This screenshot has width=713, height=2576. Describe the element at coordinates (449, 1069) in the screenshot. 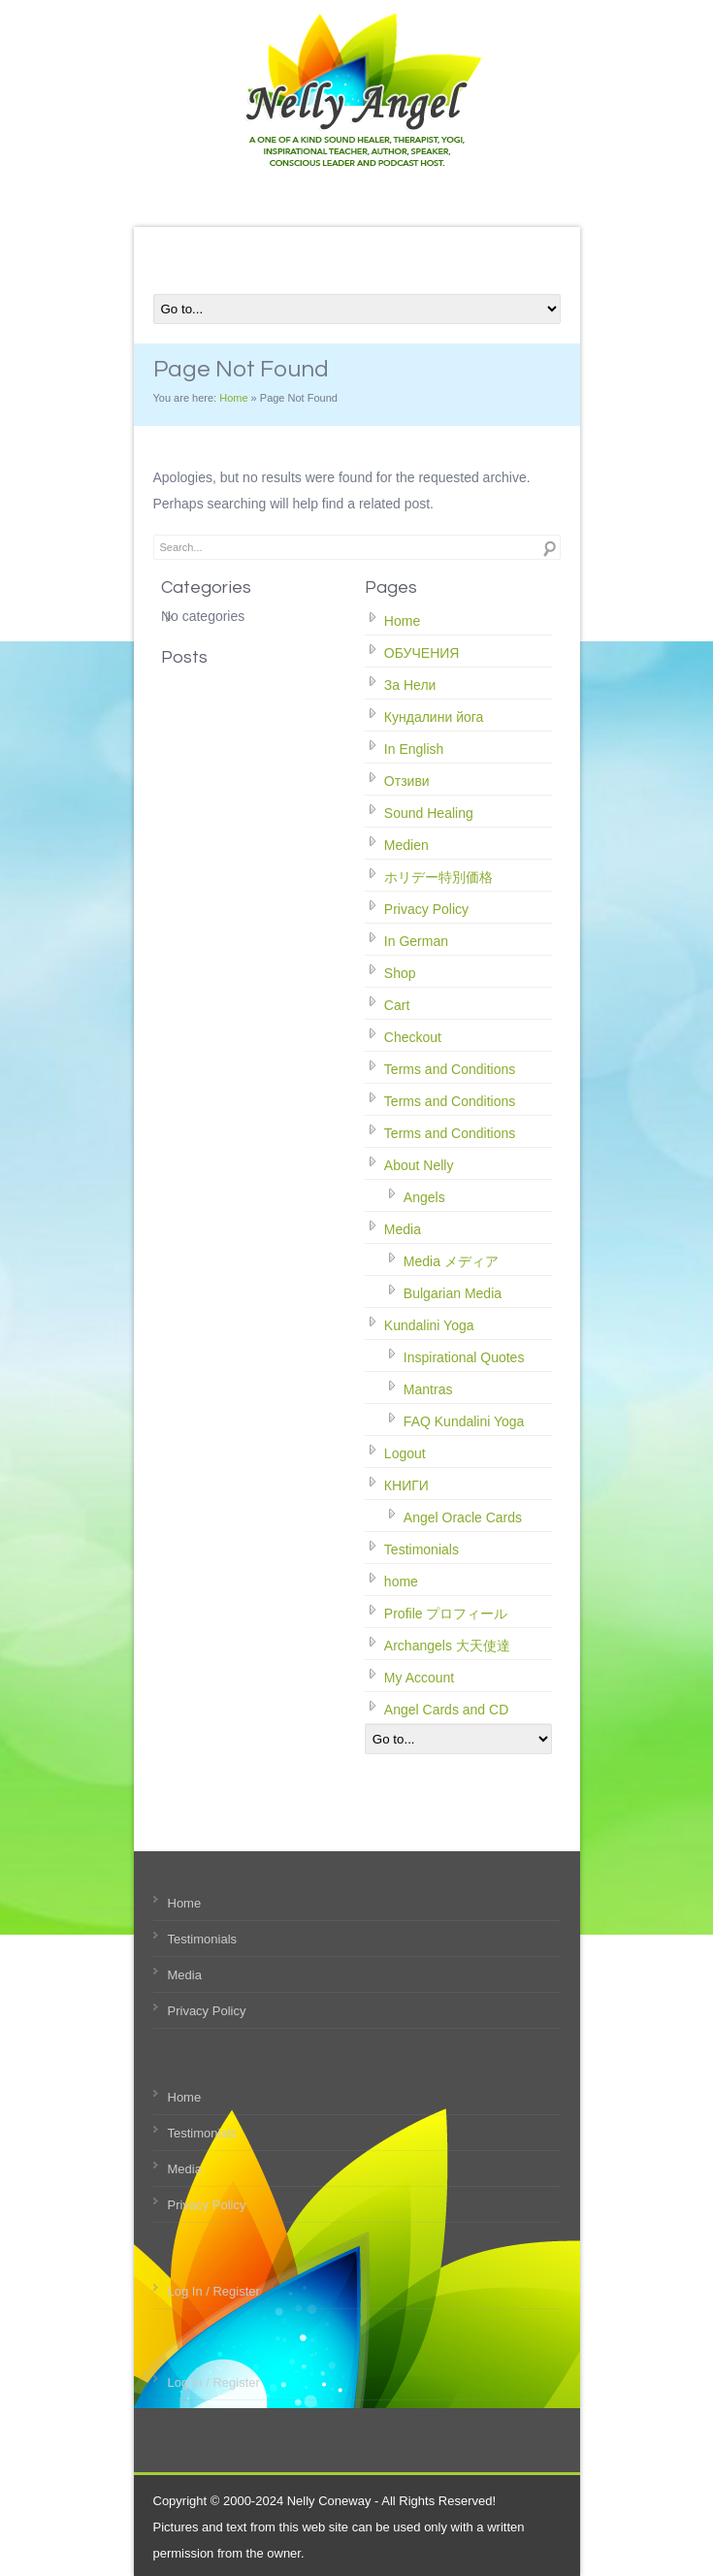

I see `Terms and Conditions` at that location.